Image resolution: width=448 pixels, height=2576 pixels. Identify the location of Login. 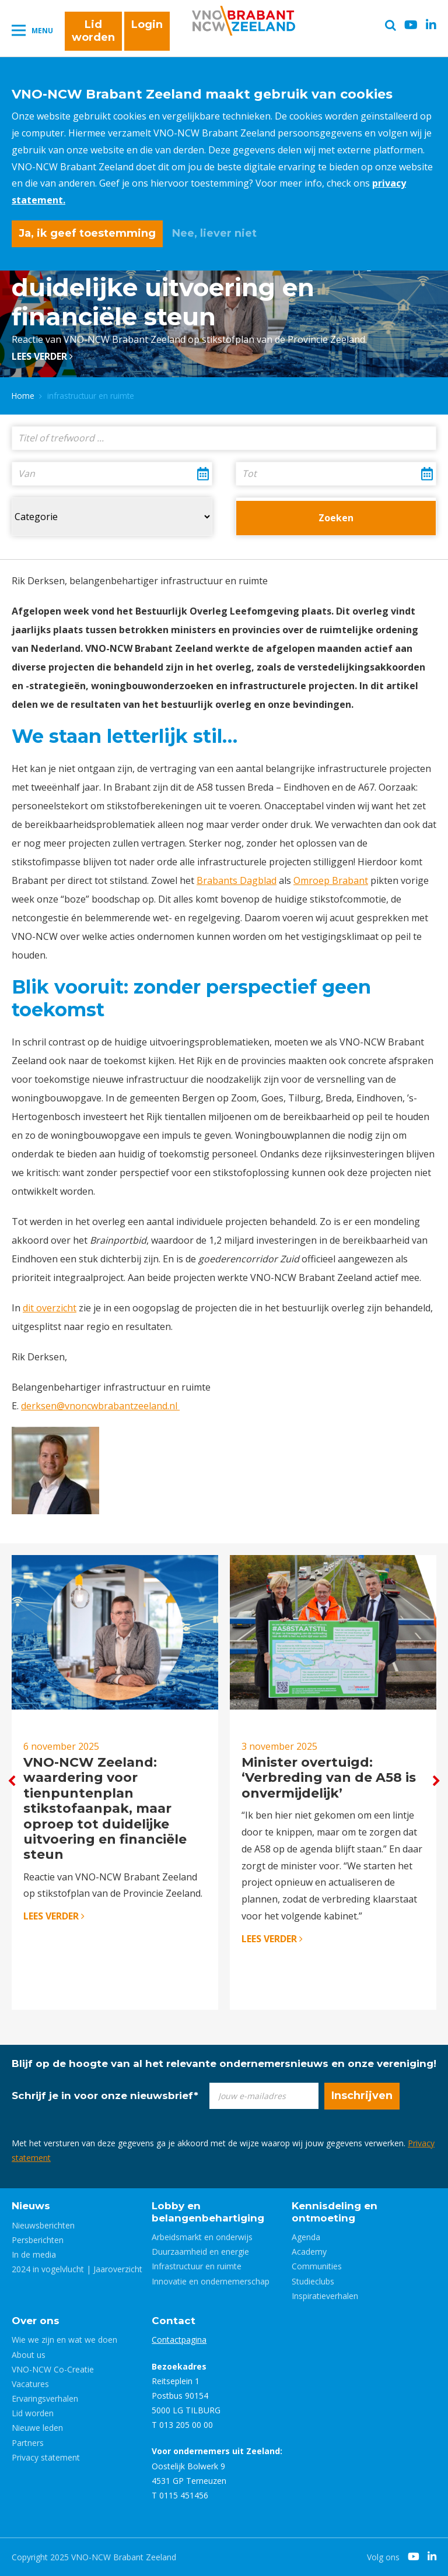
(147, 24).